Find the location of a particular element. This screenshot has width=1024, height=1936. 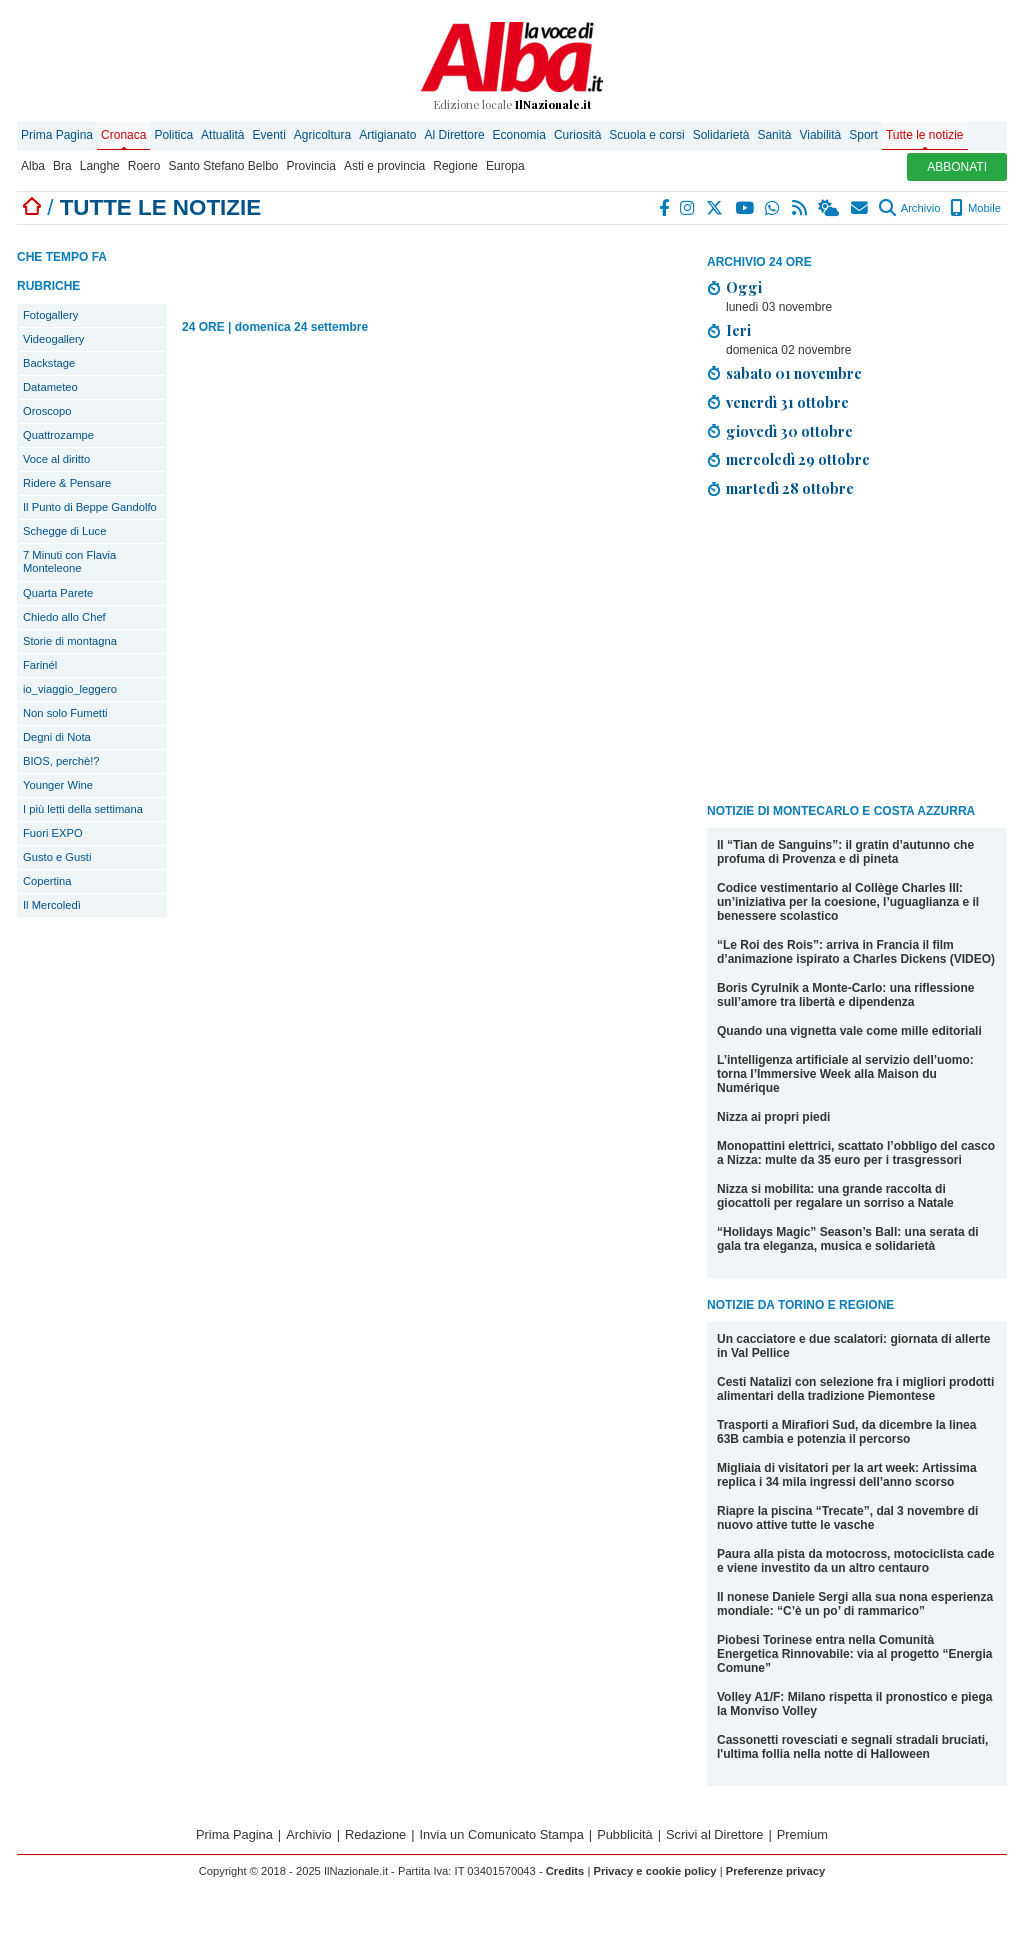

Schegge di Luce is located at coordinates (64, 531).